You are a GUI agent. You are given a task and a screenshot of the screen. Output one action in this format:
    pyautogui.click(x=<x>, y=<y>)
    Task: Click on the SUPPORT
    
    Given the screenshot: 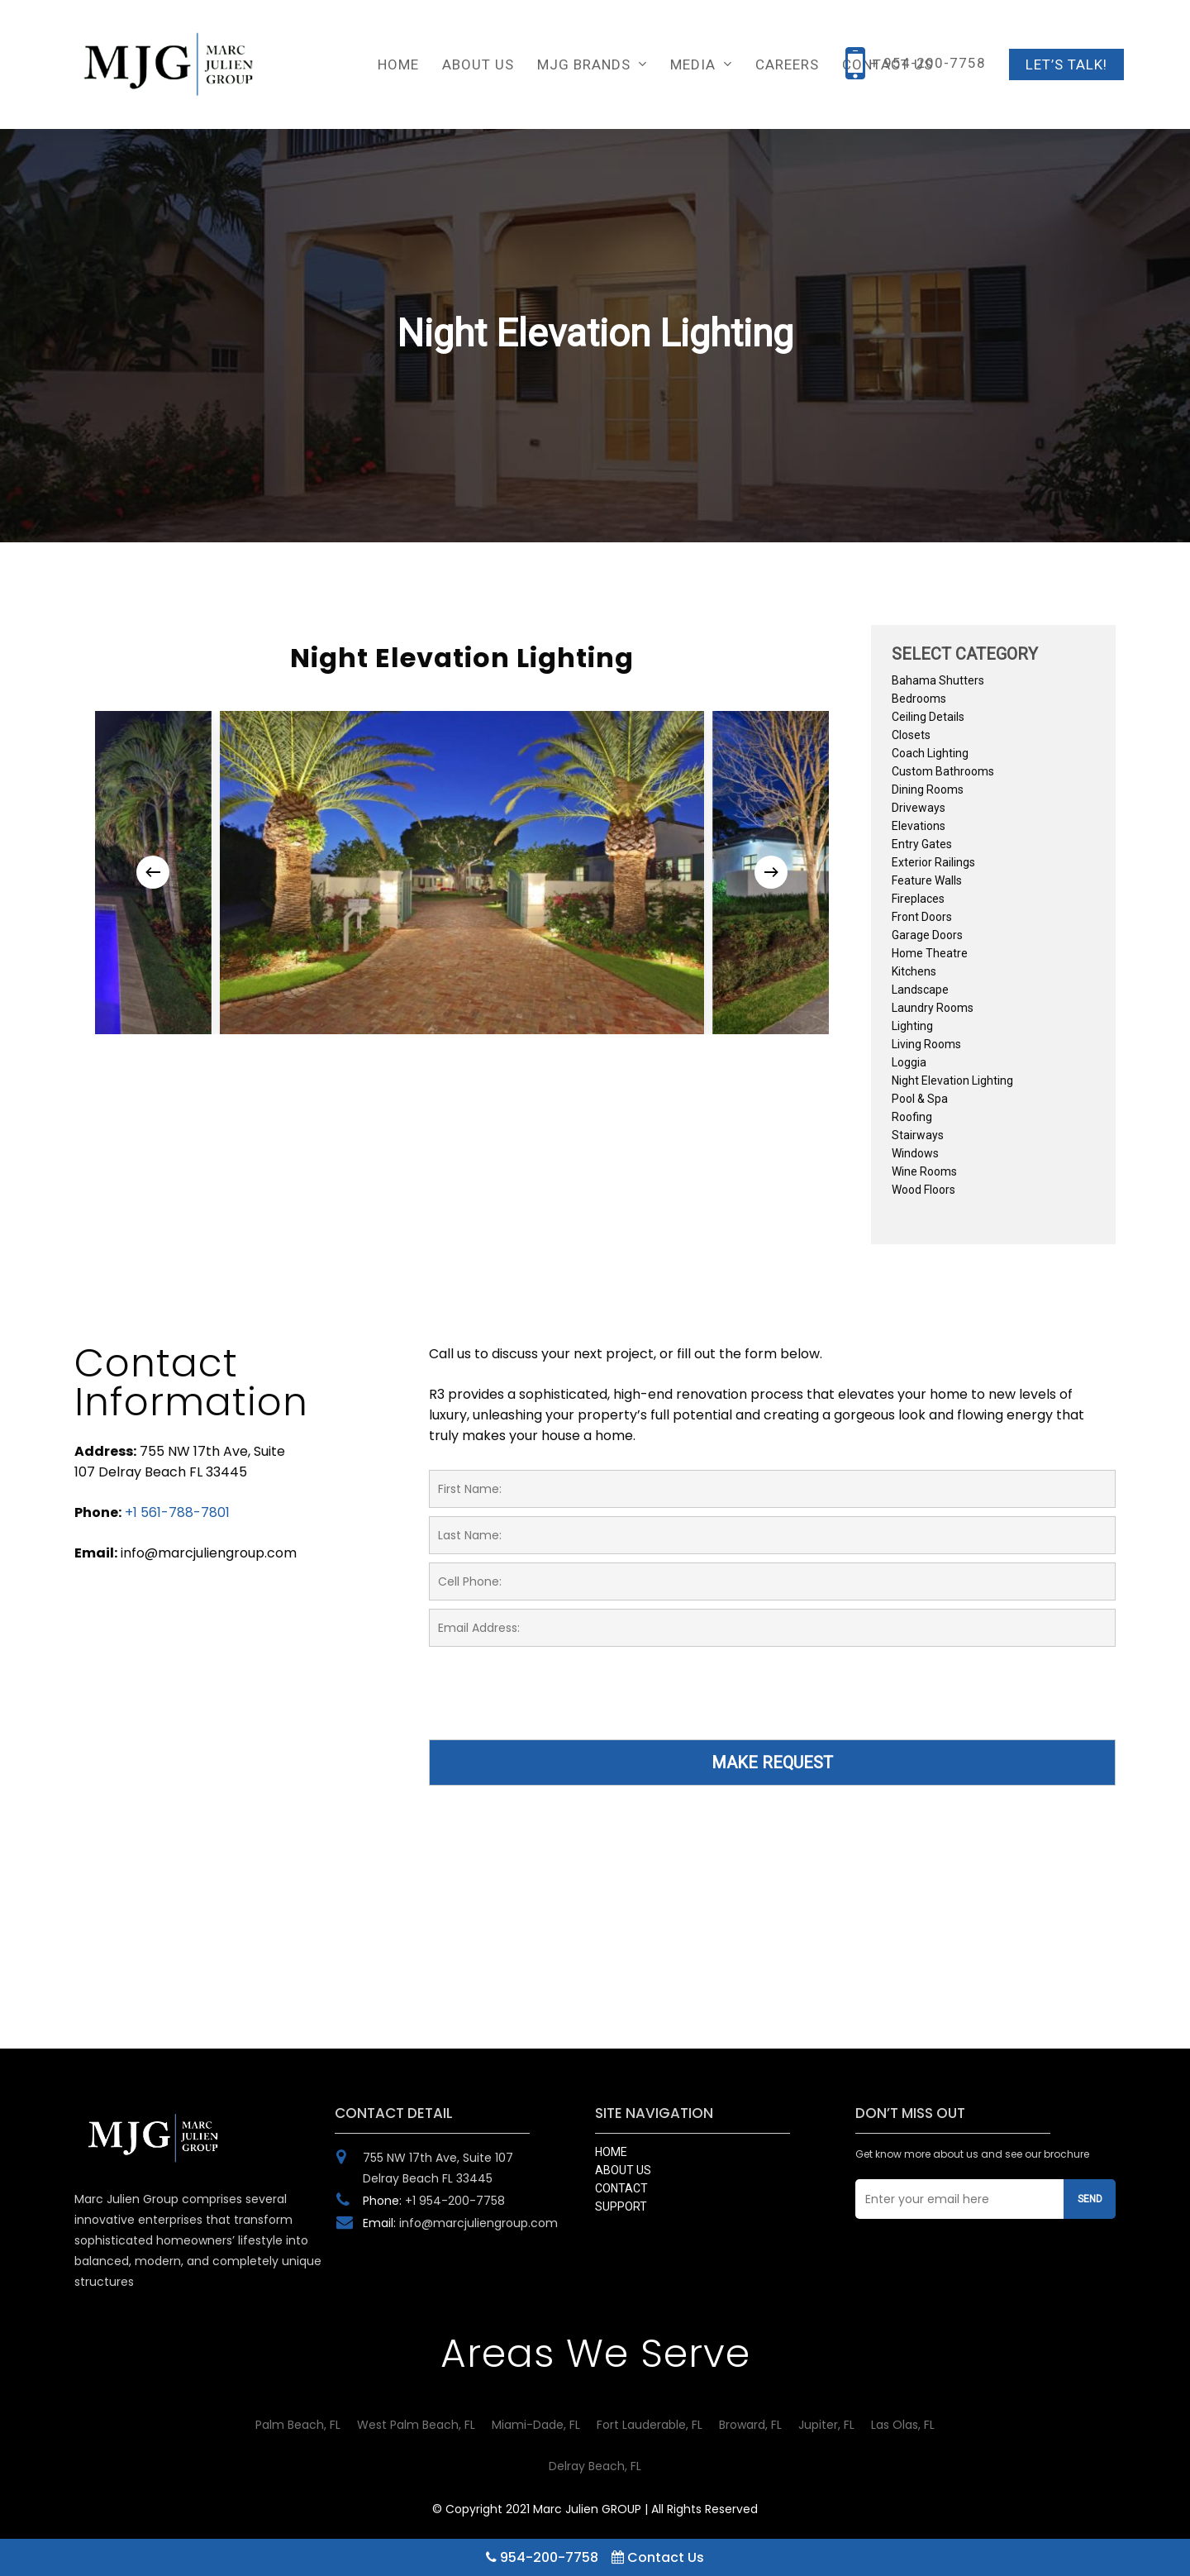 What is the action you would take?
    pyautogui.click(x=621, y=2206)
    